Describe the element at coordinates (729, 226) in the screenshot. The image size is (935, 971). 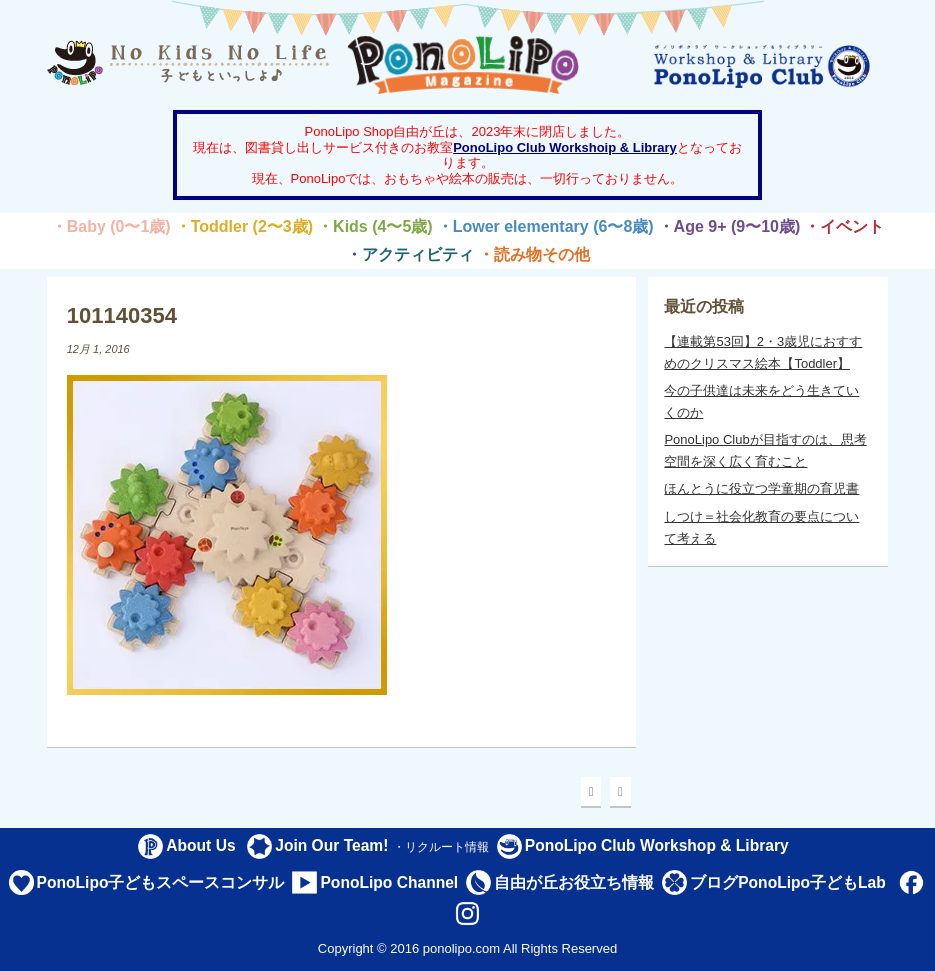
I see `・Age 9+ (9〜10歳)` at that location.